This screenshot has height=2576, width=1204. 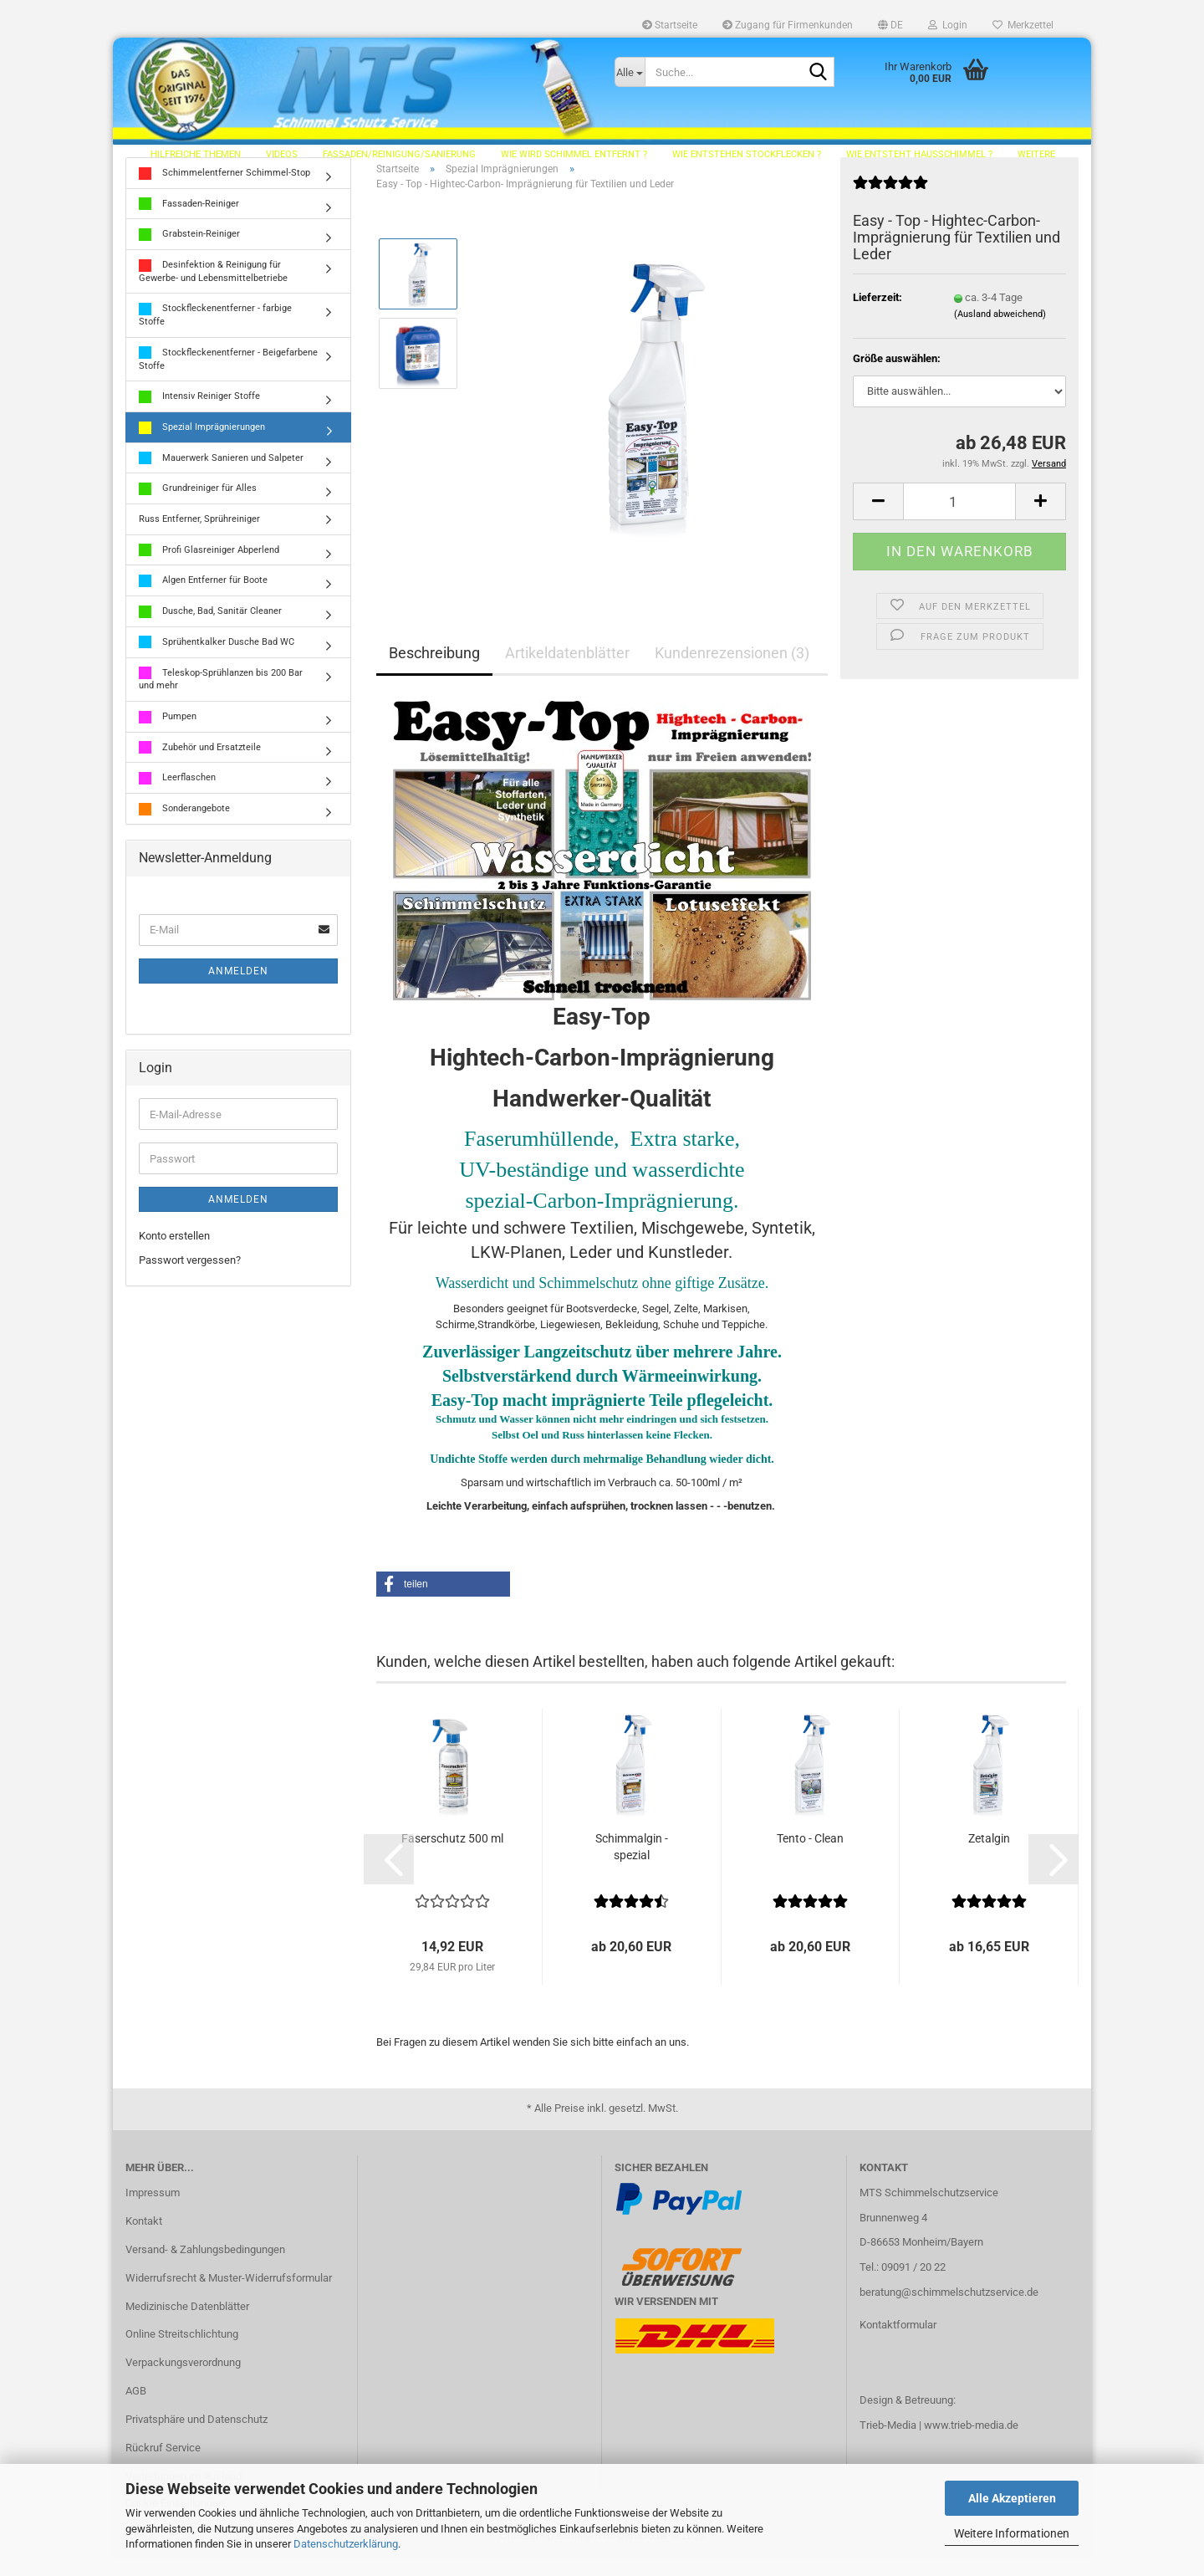 What do you see at coordinates (198, 507) in the screenshot?
I see `Grundreiniger für Alles` at bounding box center [198, 507].